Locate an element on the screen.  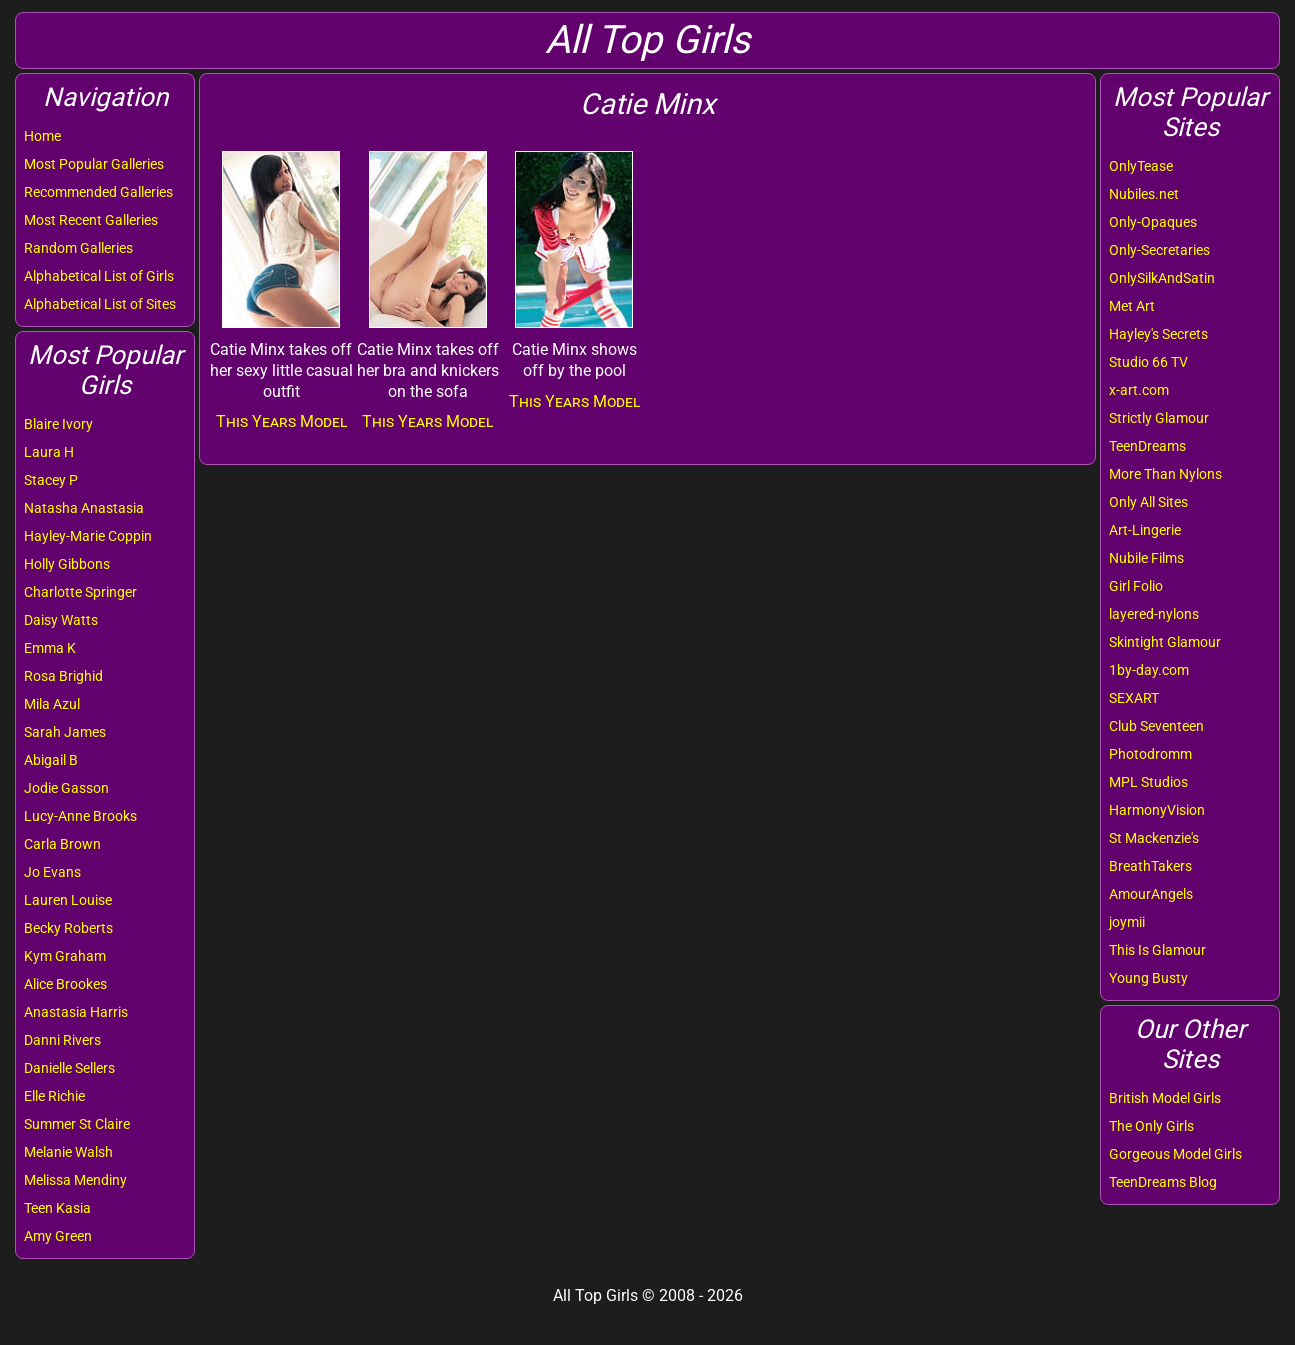
Alphabetical List of Sites is located at coordinates (100, 304).